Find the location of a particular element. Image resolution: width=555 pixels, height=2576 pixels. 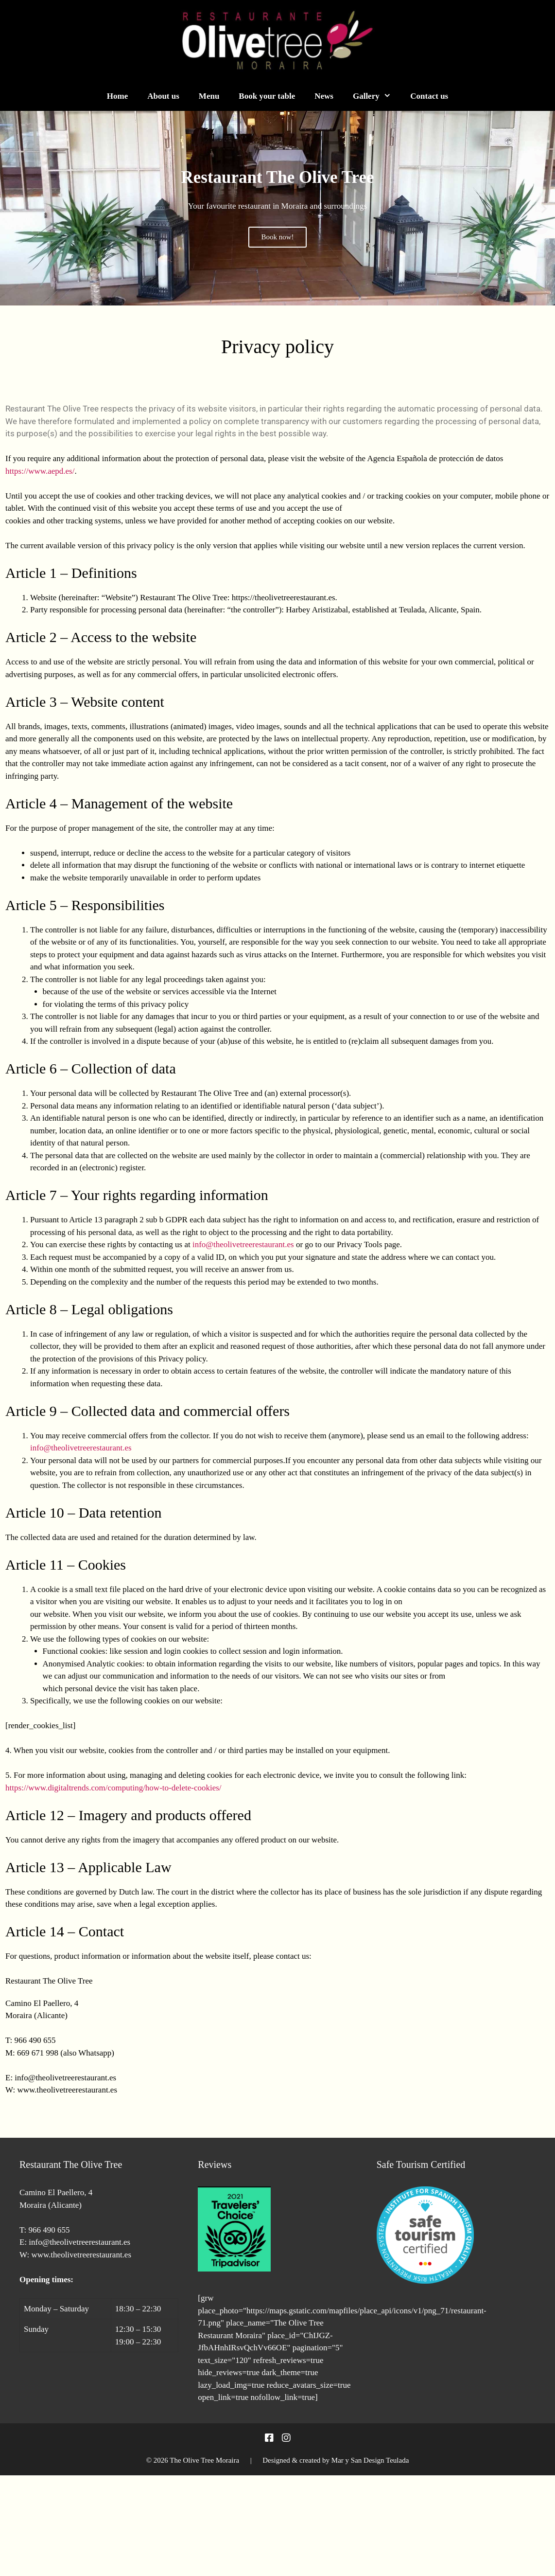

News is located at coordinates (323, 96).